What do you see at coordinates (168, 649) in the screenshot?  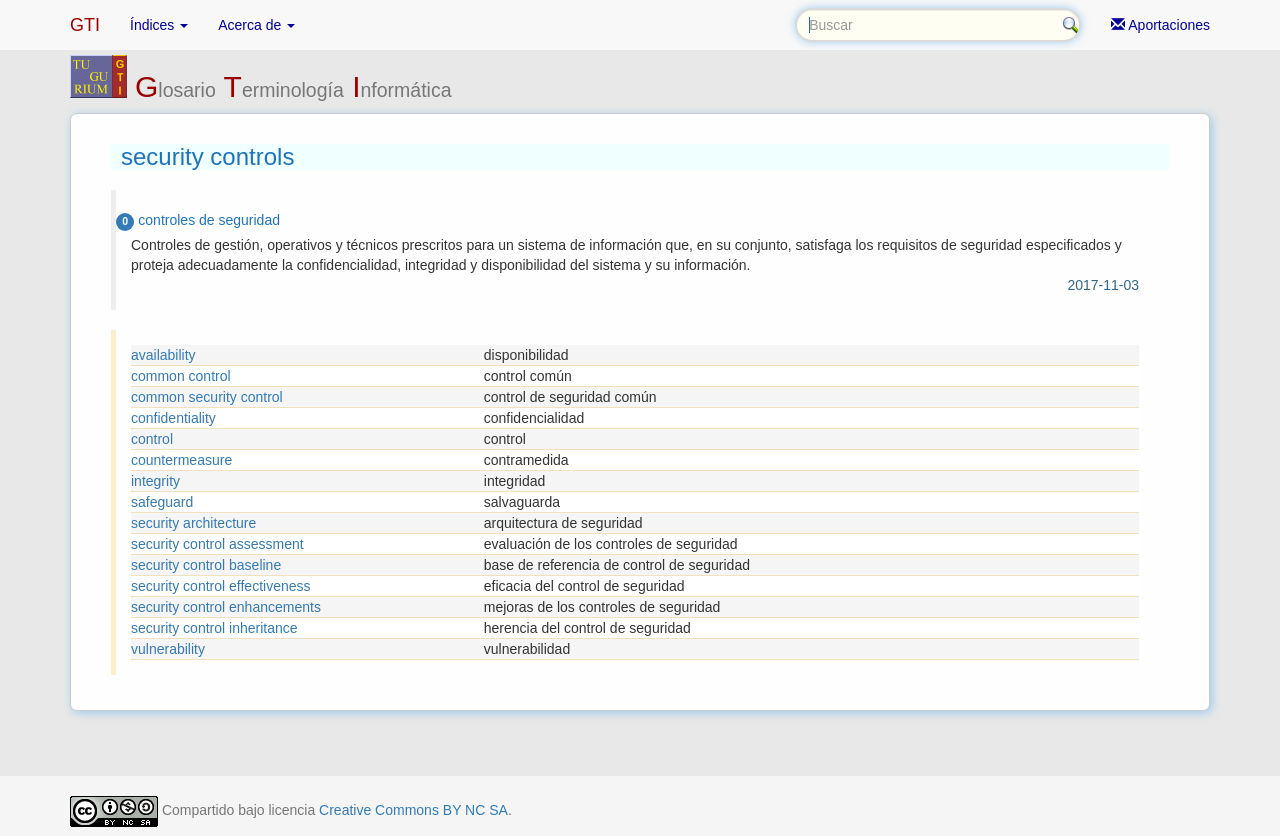 I see `vulnerability` at bounding box center [168, 649].